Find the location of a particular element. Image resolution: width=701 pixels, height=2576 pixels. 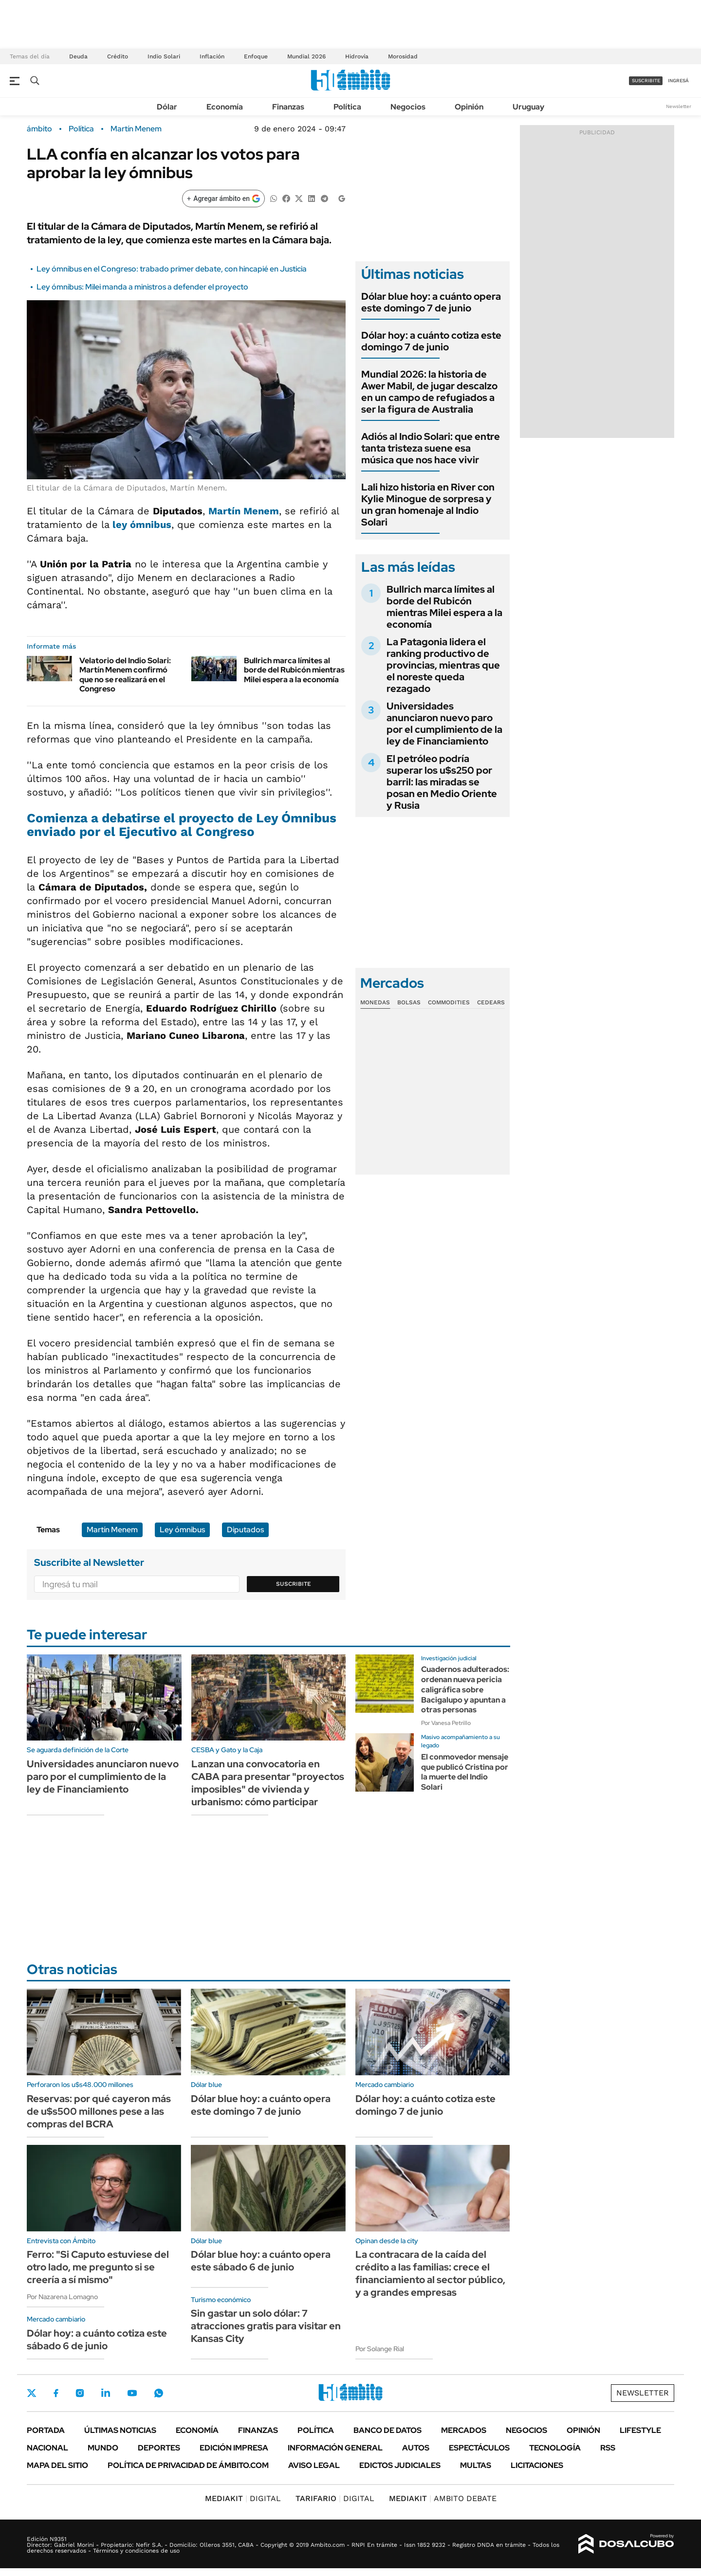

Lanzan una convocatoria en CABA para presentar "proyectos imposibles" de vivienda y urbanismo: cómo participar is located at coordinates (267, 1783).